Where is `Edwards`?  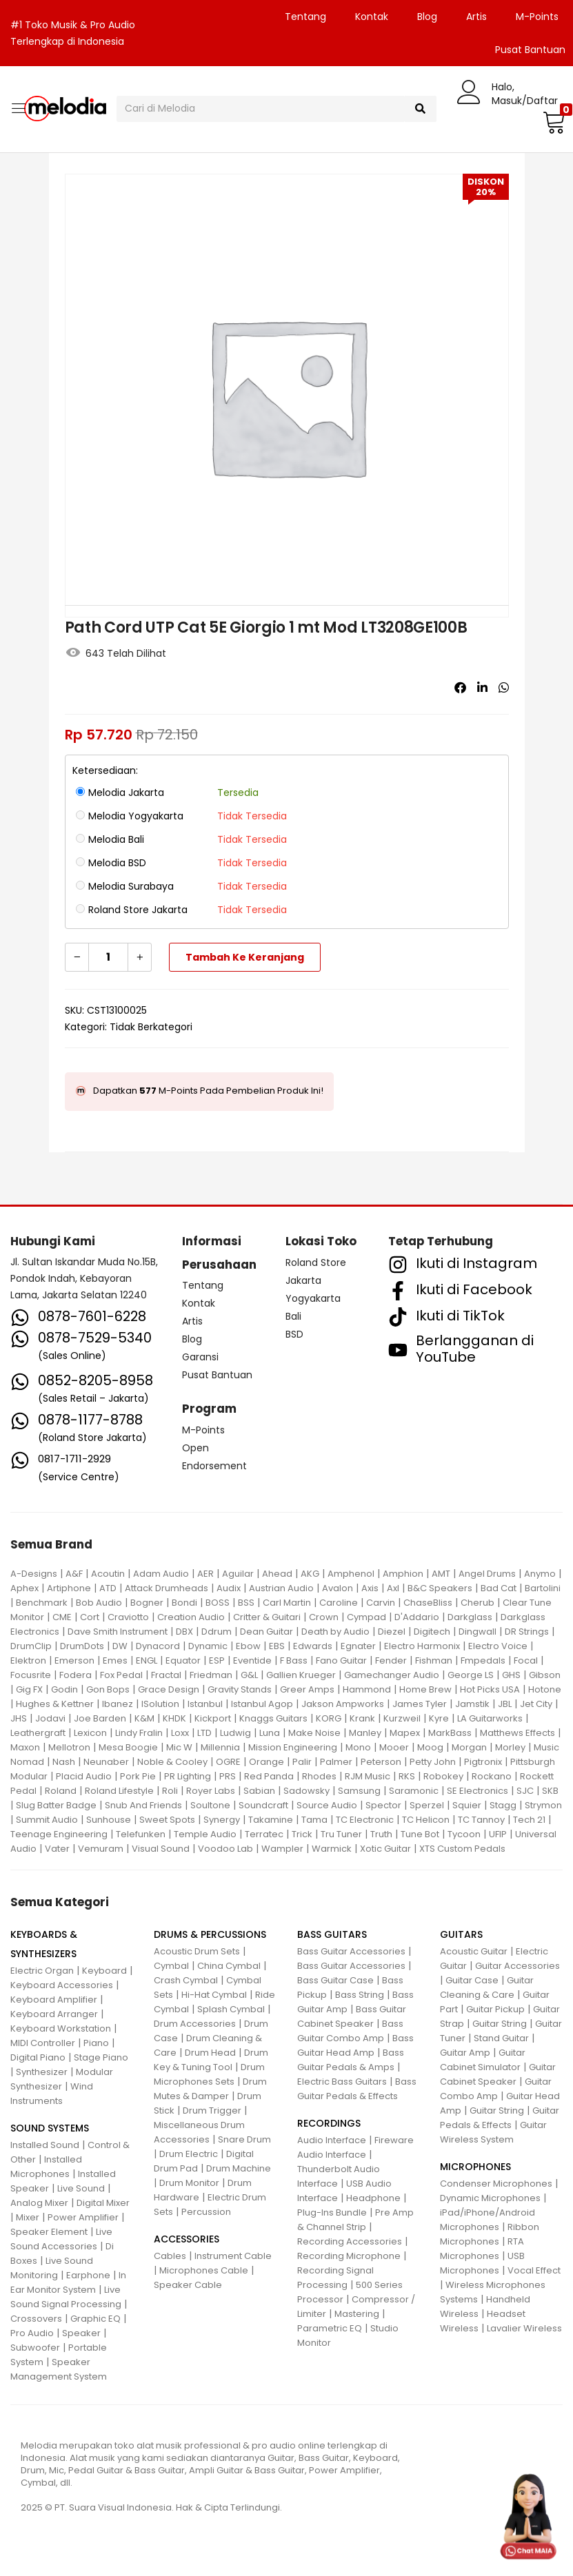 Edwards is located at coordinates (312, 1646).